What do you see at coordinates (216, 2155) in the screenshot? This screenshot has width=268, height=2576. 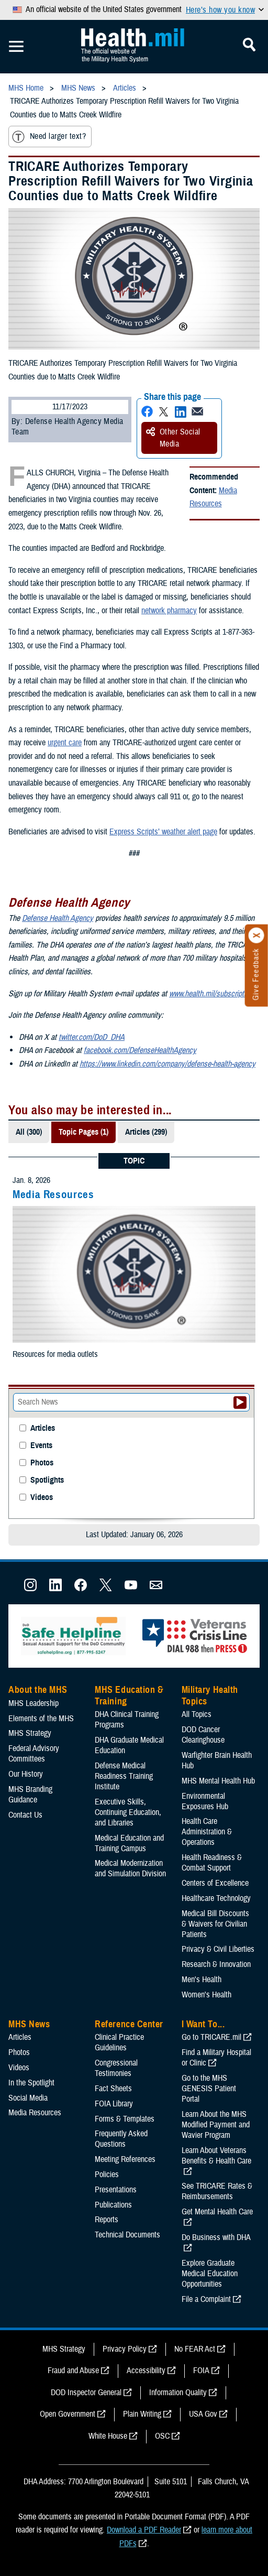 I see `Learn About Veterans Benefits & Health Care` at bounding box center [216, 2155].